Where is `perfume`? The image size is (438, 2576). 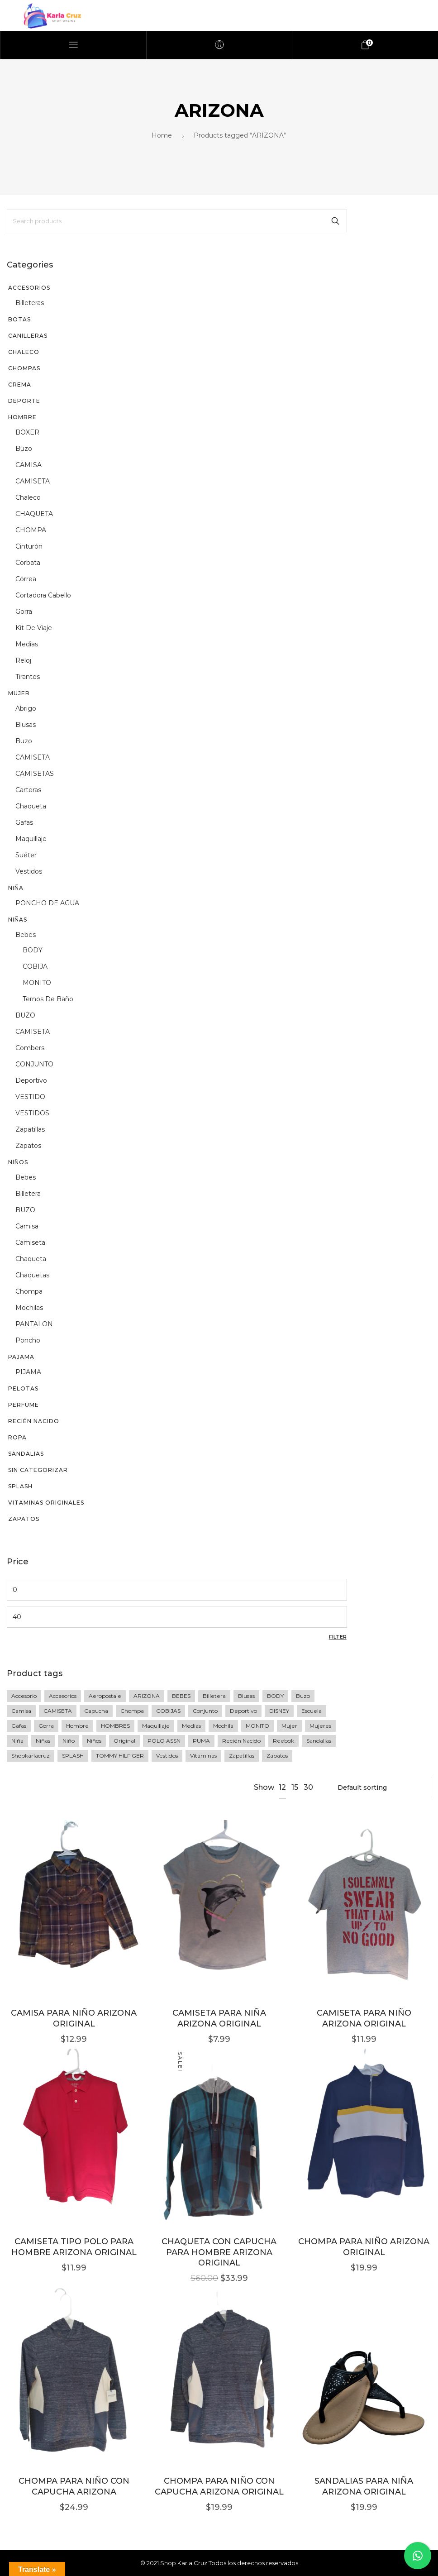
perfume is located at coordinates (23, 1404).